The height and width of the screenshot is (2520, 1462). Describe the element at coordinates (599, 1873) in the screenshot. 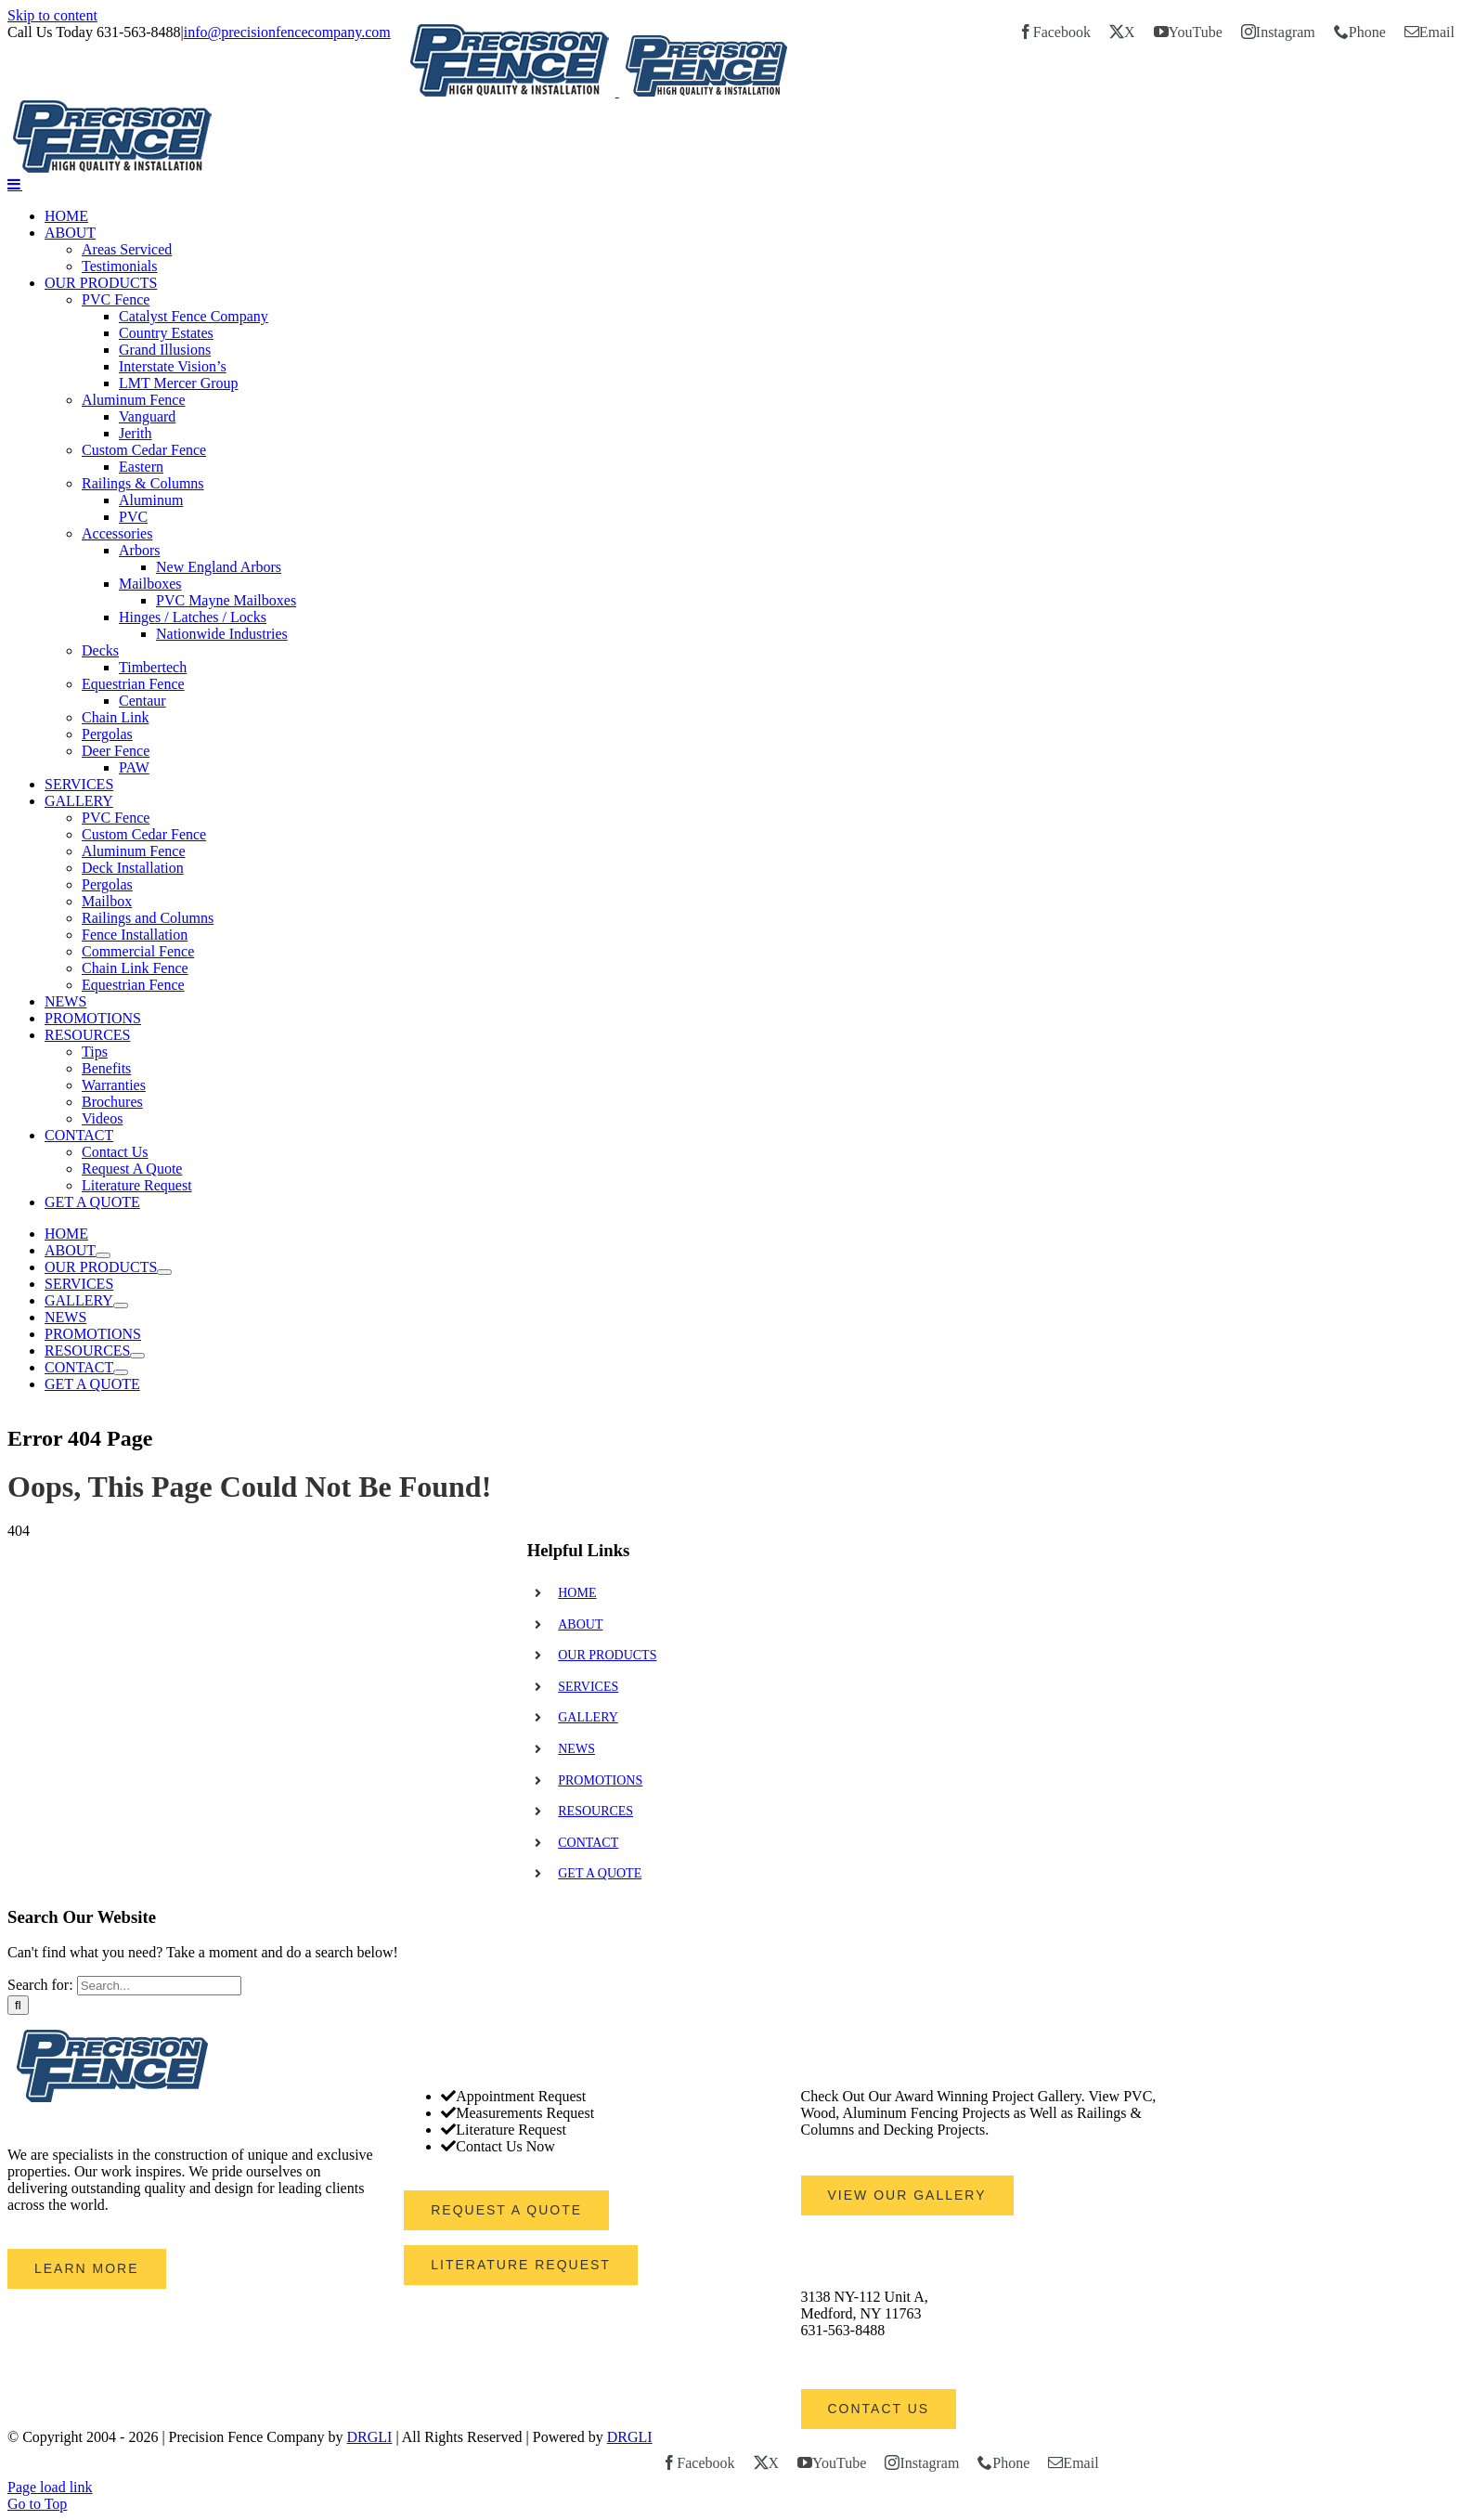

I see `GET A QUOTE` at that location.